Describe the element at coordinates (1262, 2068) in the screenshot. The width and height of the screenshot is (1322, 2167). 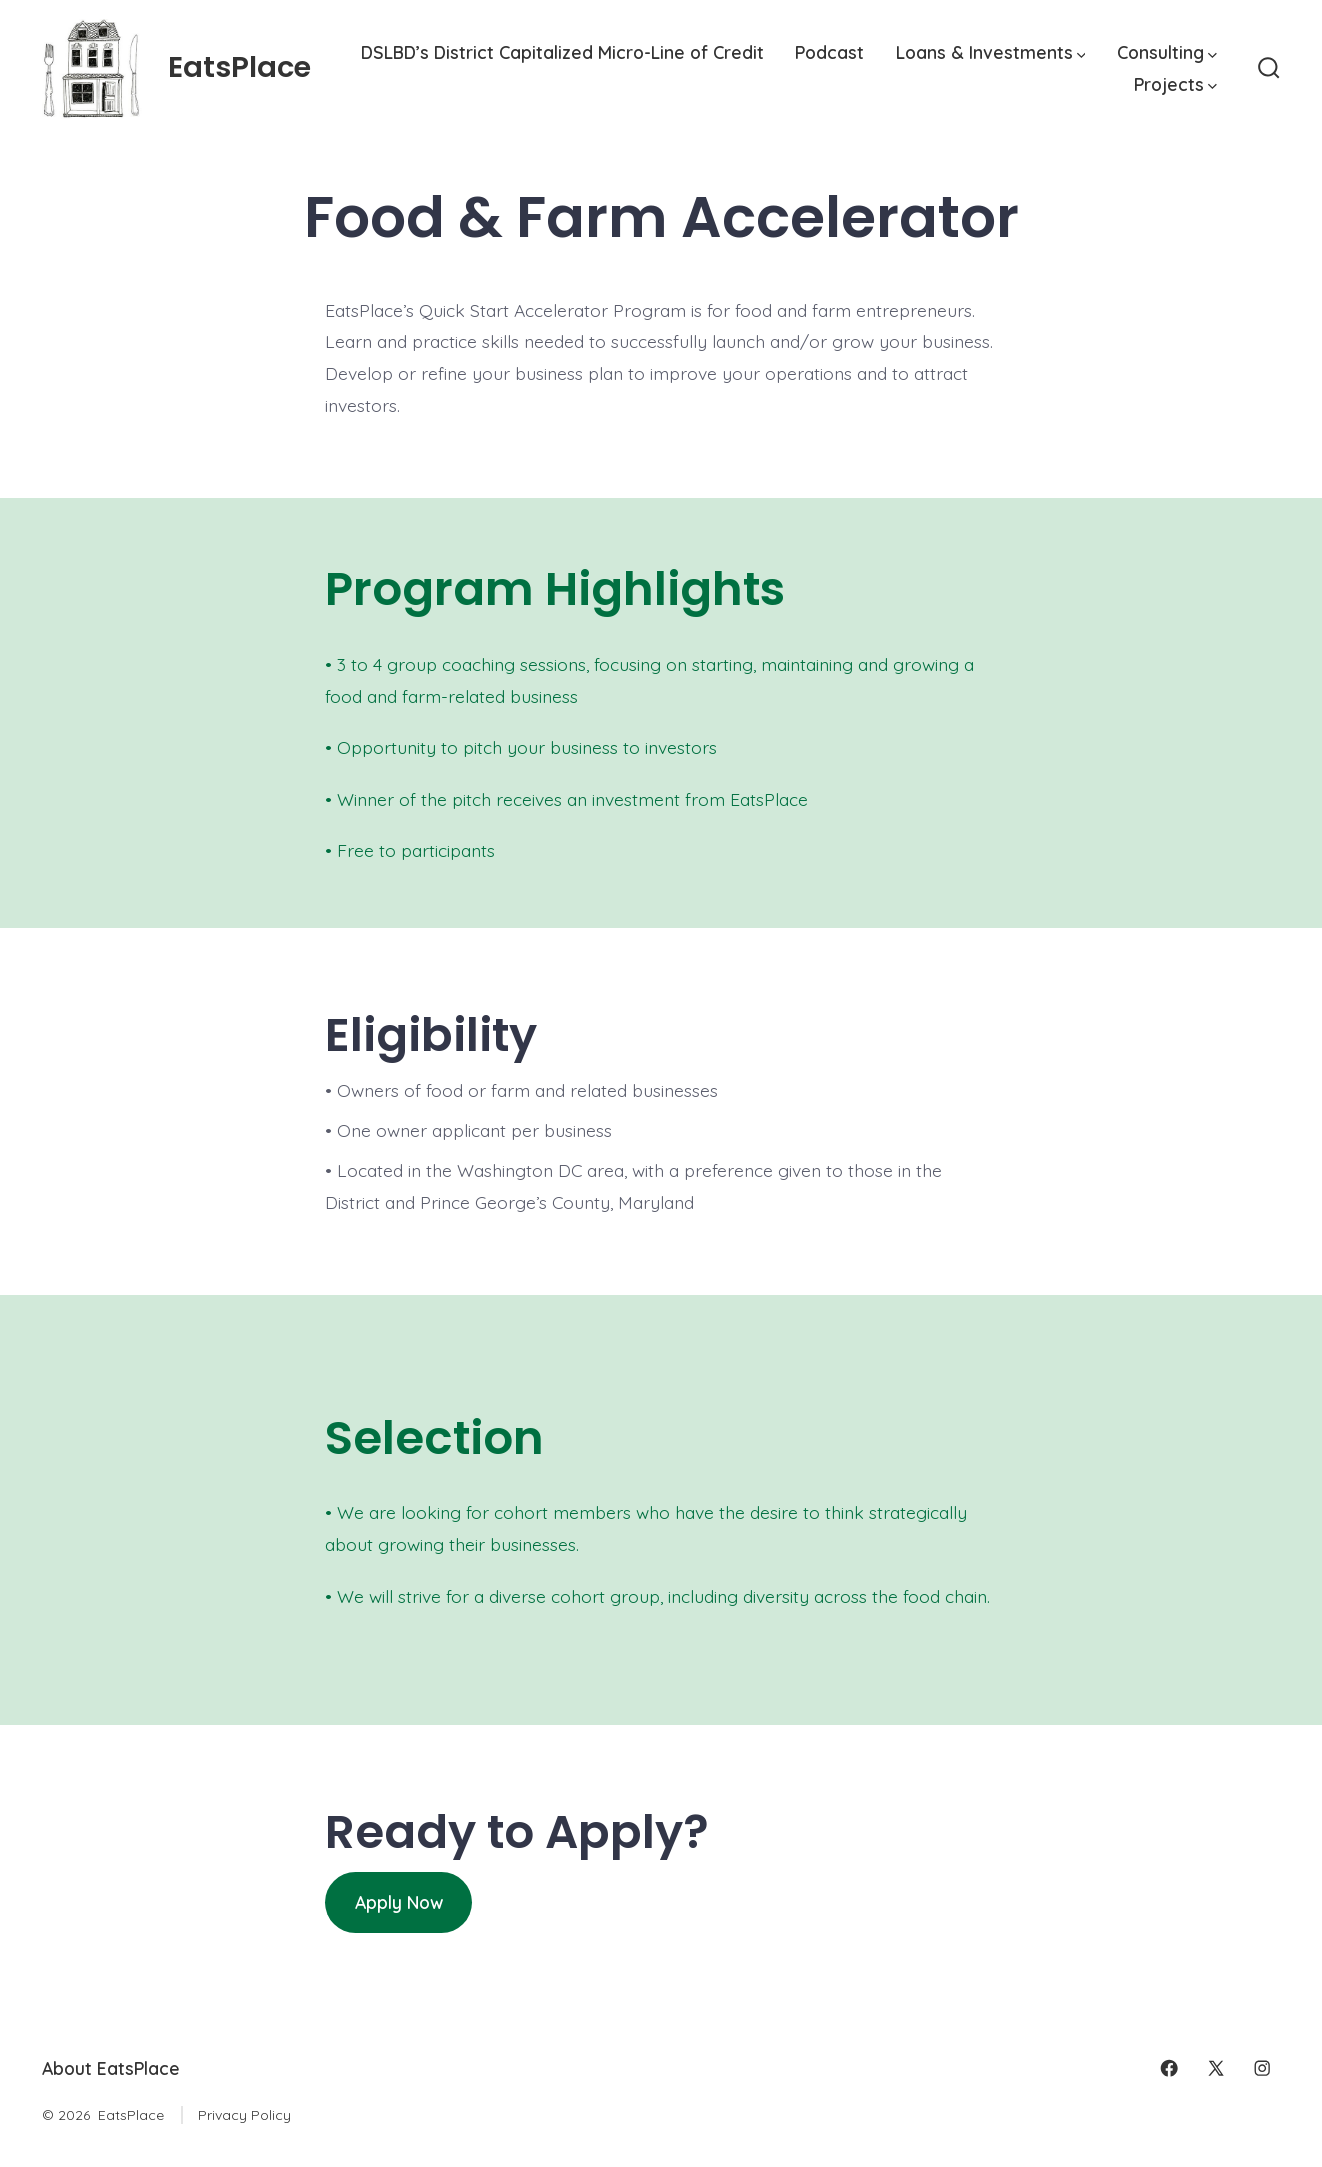
I see `[Open Instagram in a new tab]` at that location.